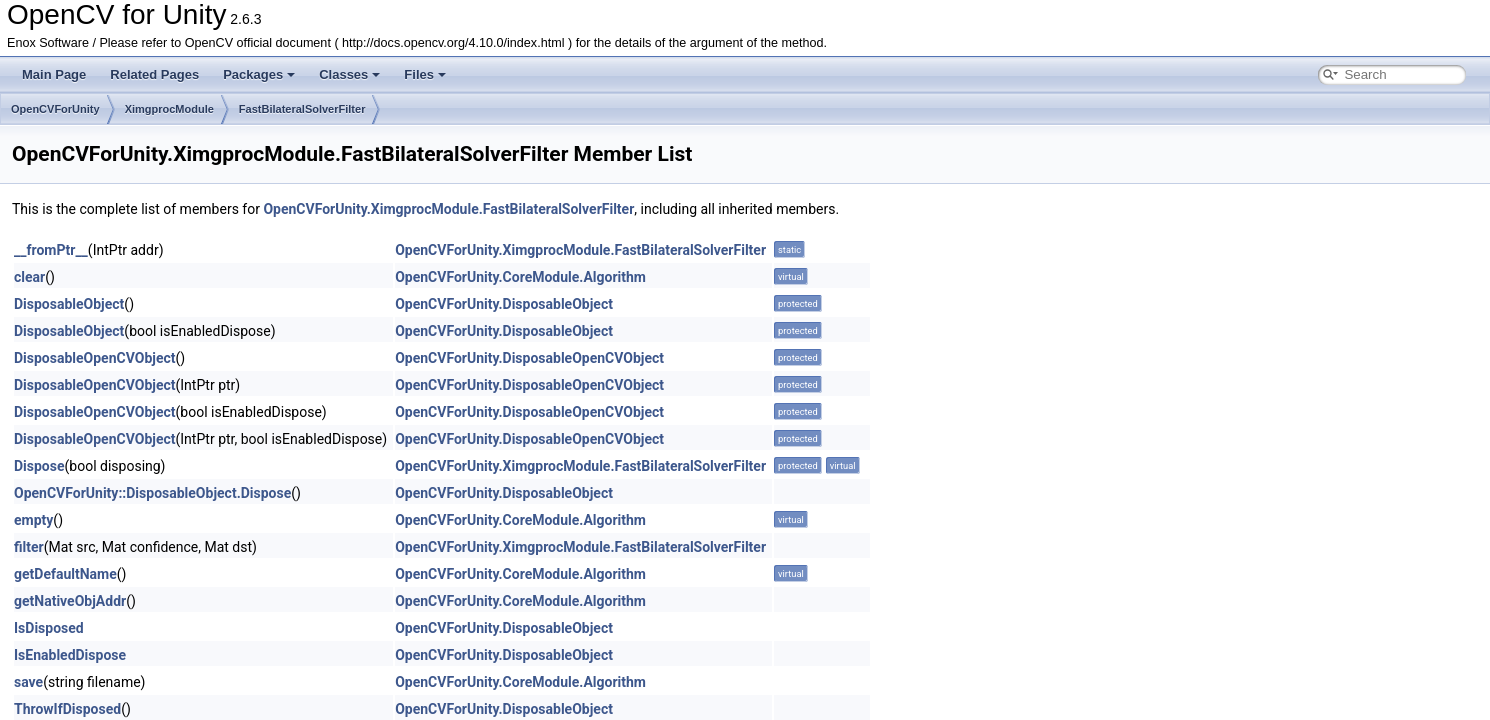 The image size is (1490, 720). I want to click on OpenCVForUnity.XimgprocModule.FastBilateralSolverFilter, so click(448, 209).